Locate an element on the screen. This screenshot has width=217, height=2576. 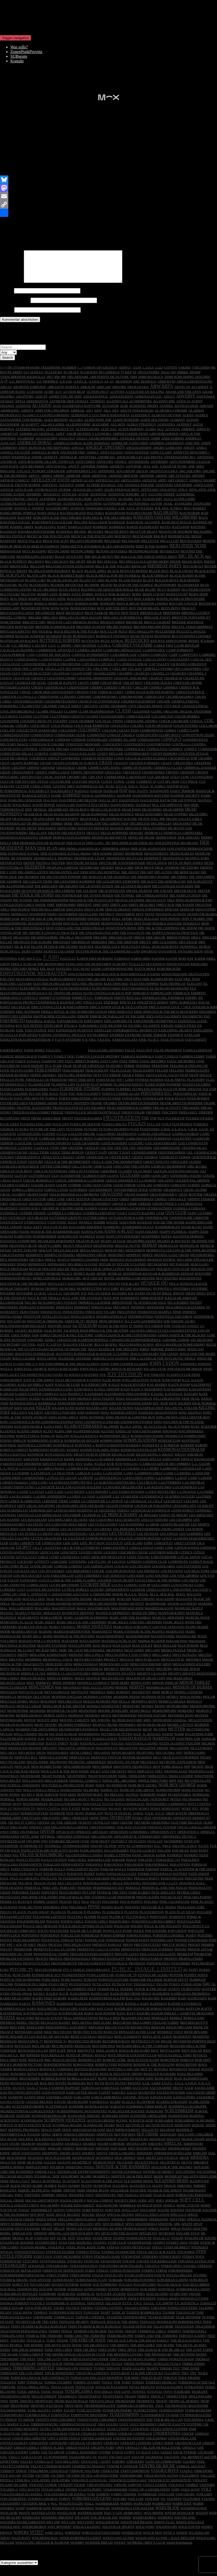
EARWIGS is located at coordinates (122, 965).